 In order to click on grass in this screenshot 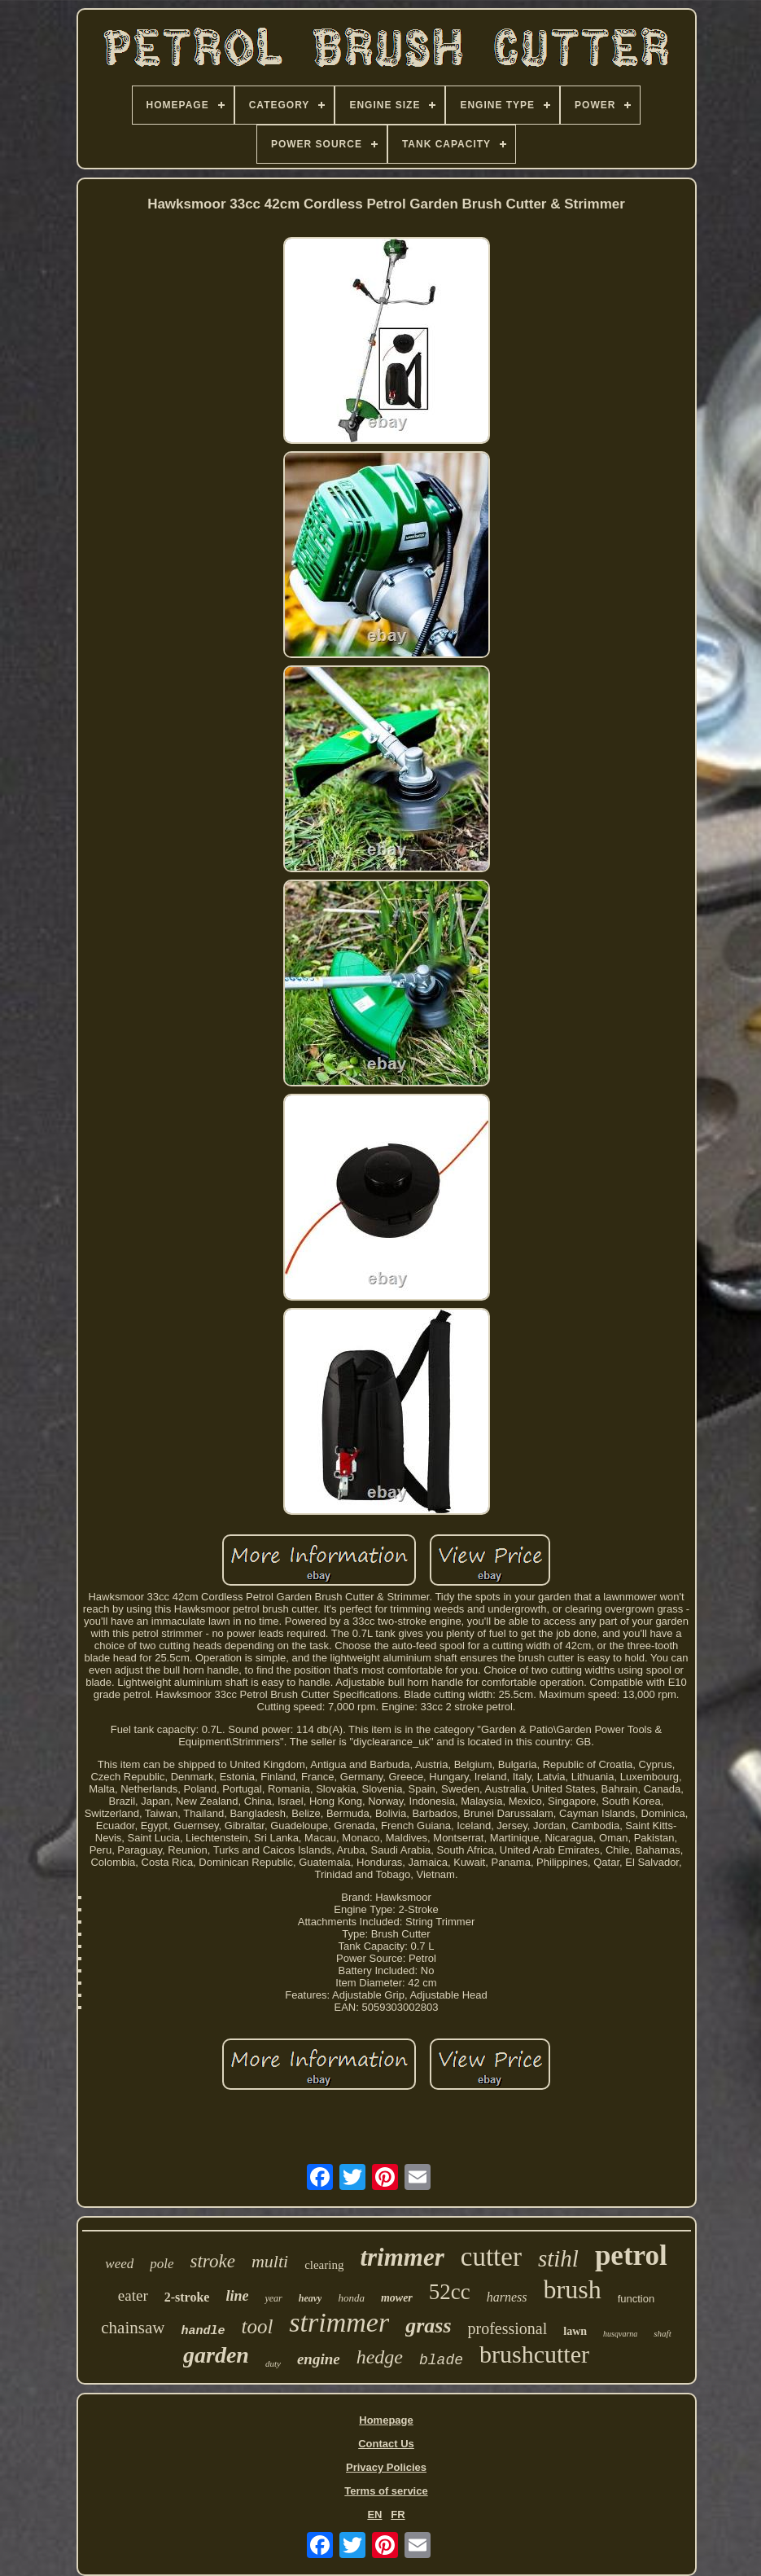, I will do `click(428, 2325)`.